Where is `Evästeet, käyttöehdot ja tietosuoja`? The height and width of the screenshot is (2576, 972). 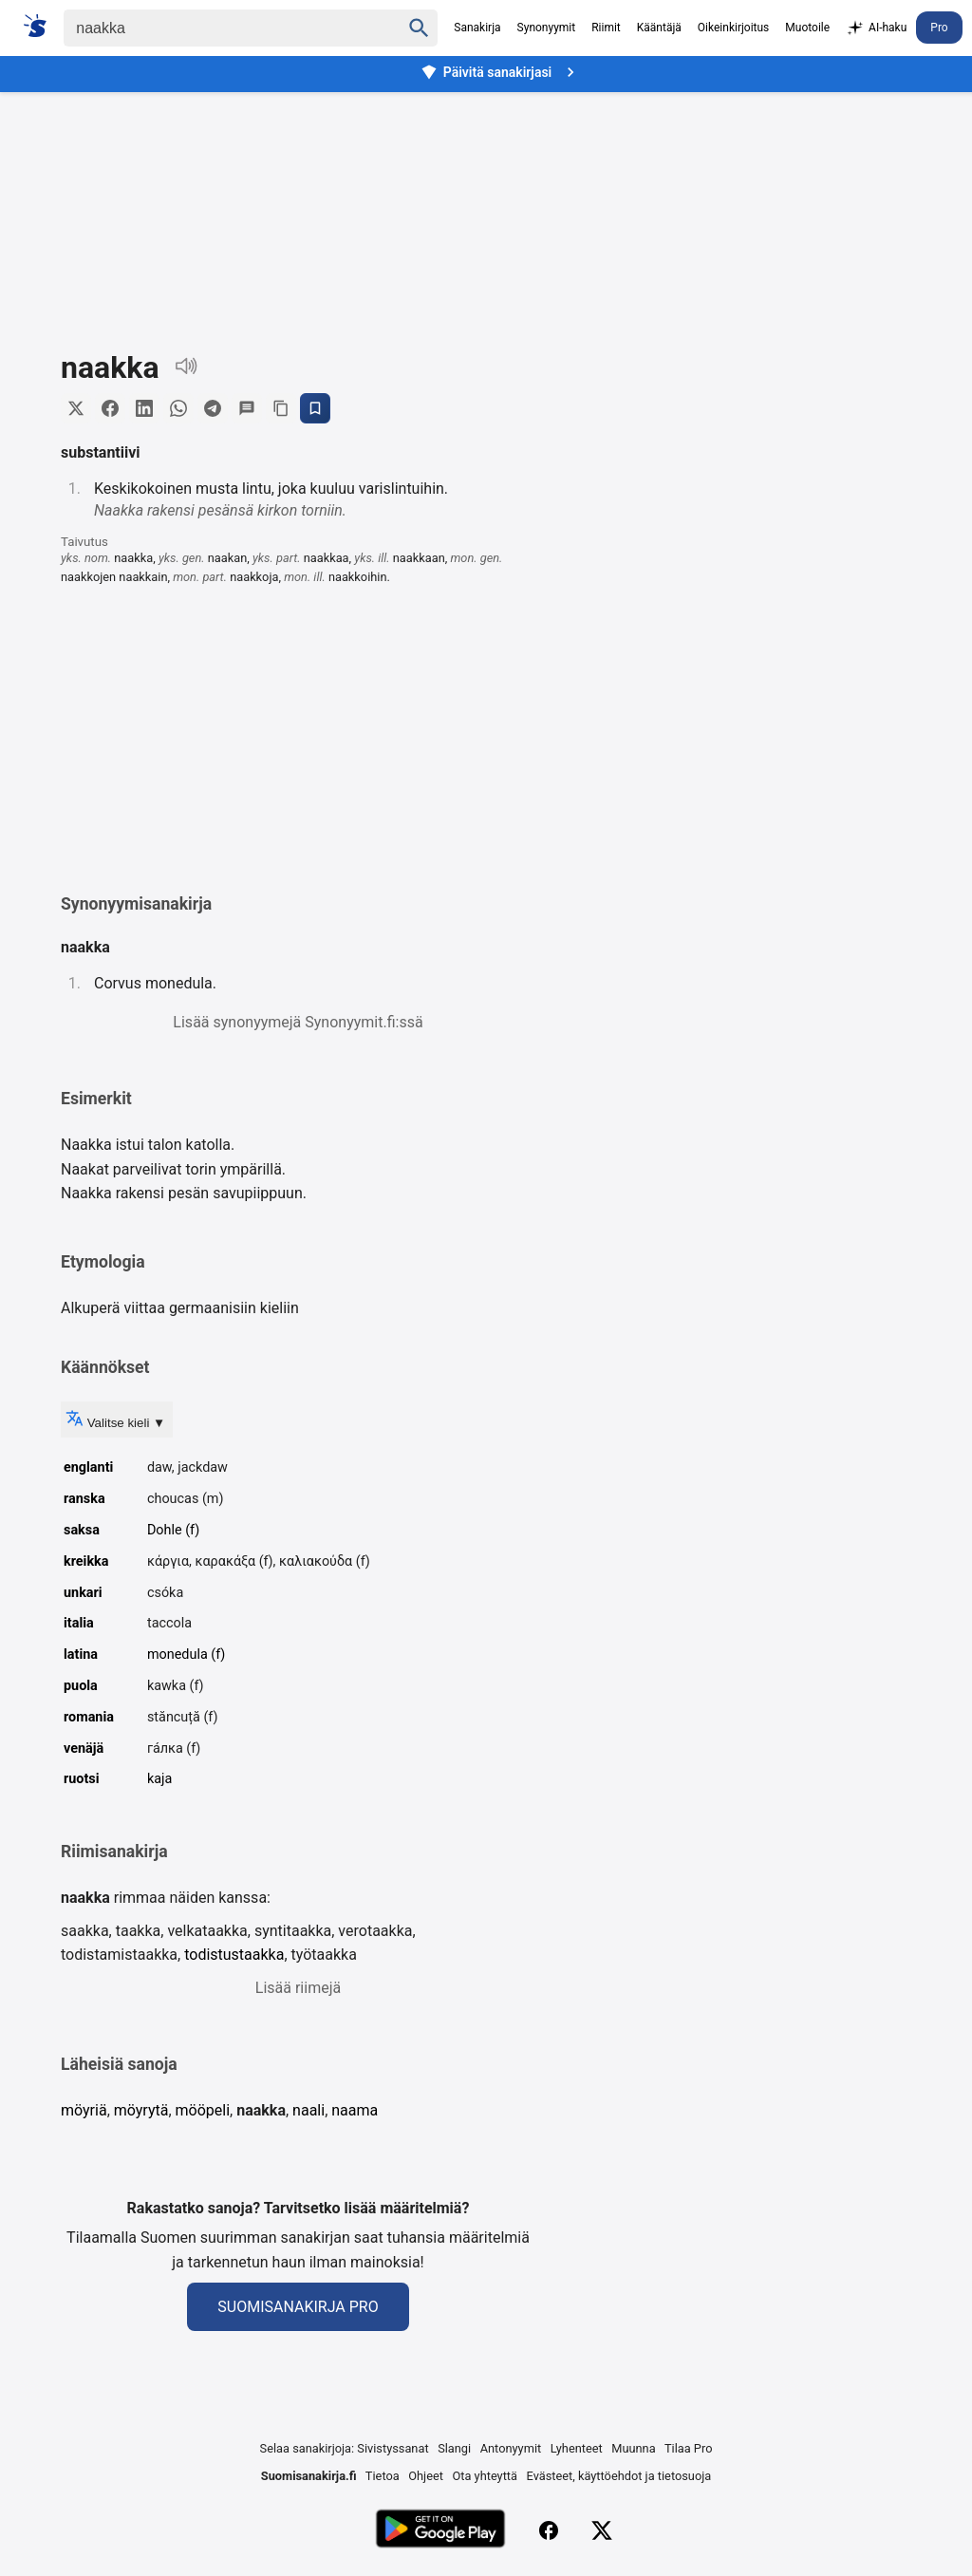 Evästeet, käyttöehdot ja tietosuoja is located at coordinates (619, 2476).